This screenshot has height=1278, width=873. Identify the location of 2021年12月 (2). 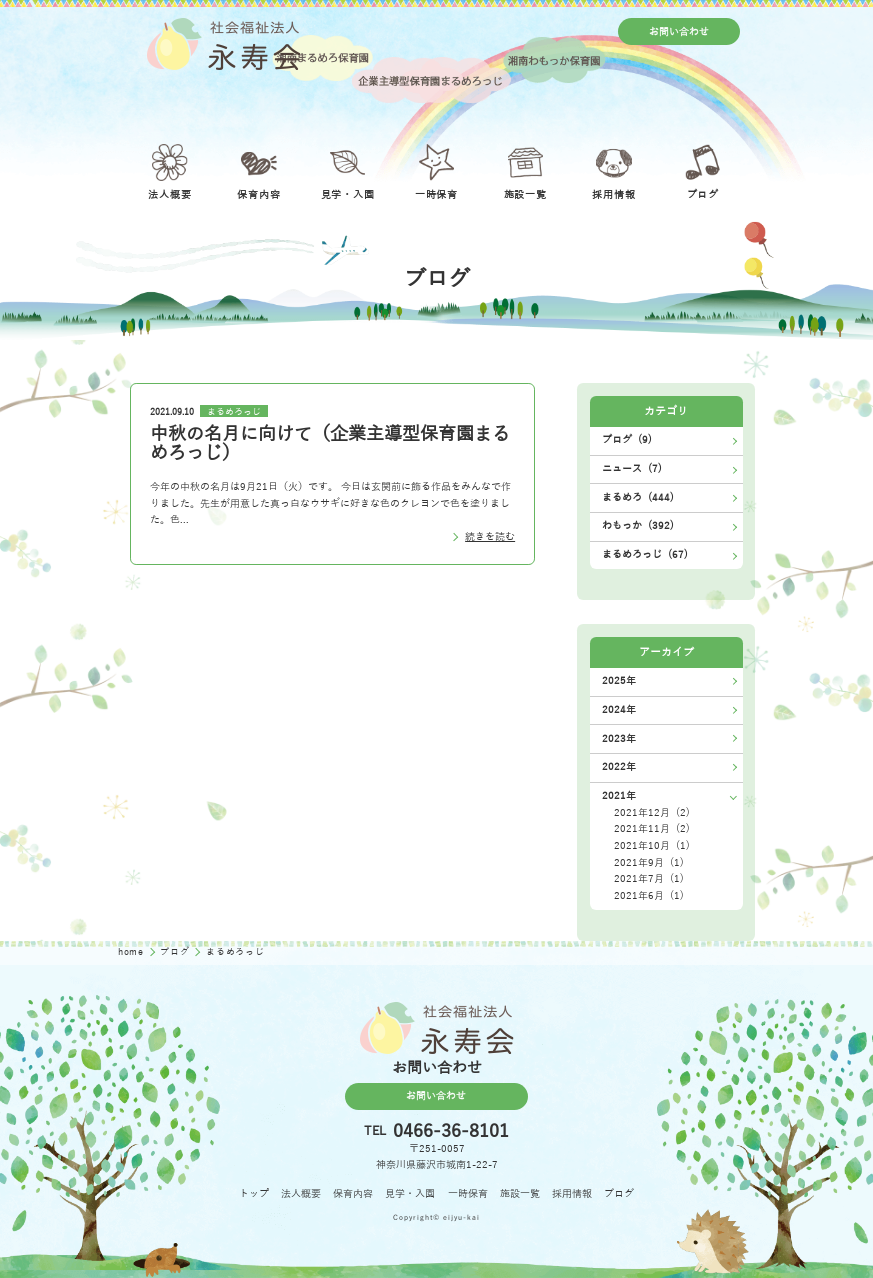
(652, 812).